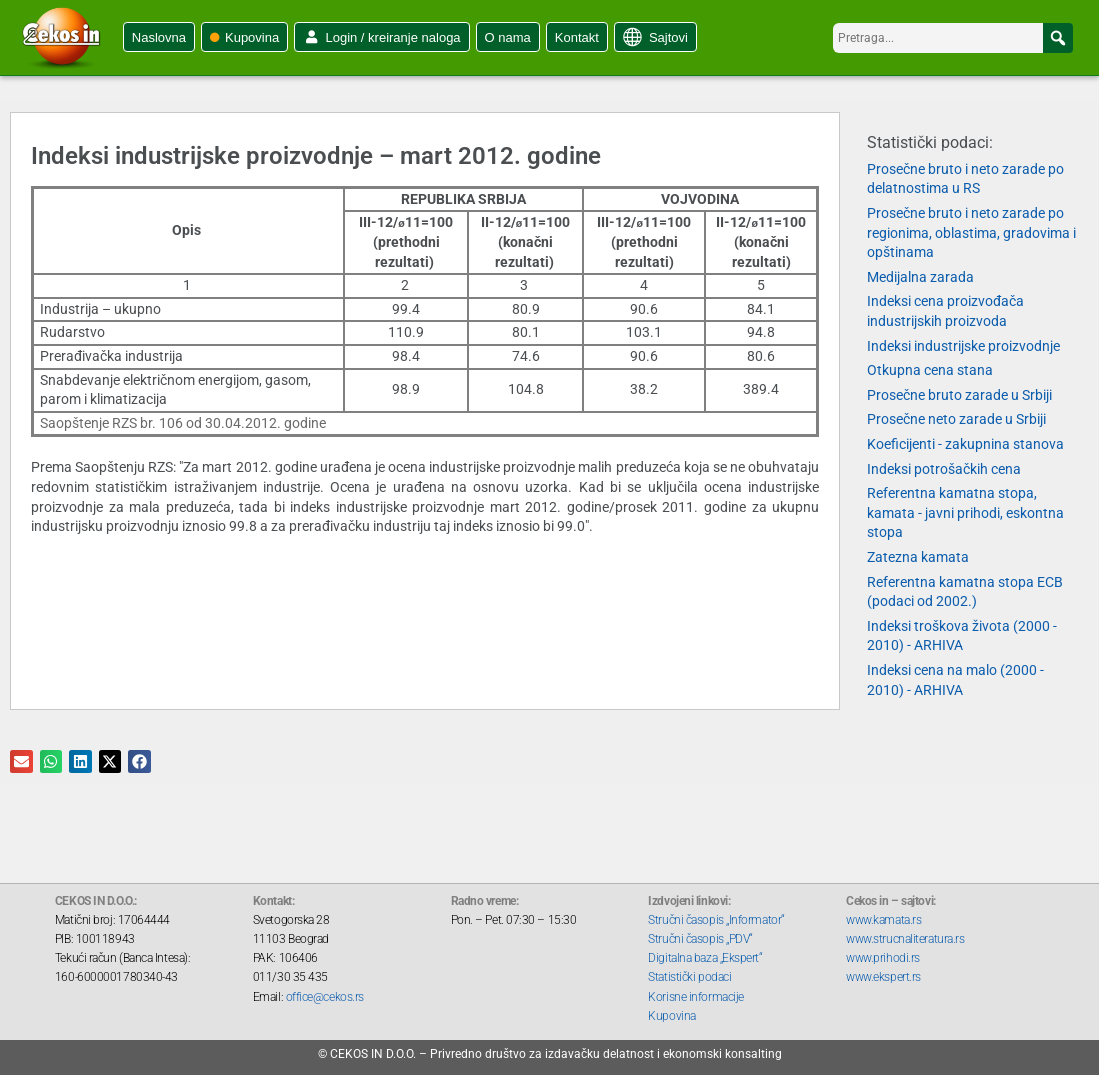 This screenshot has width=1099, height=1075. Describe the element at coordinates (695, 997) in the screenshot. I see `Korisne informacije` at that location.